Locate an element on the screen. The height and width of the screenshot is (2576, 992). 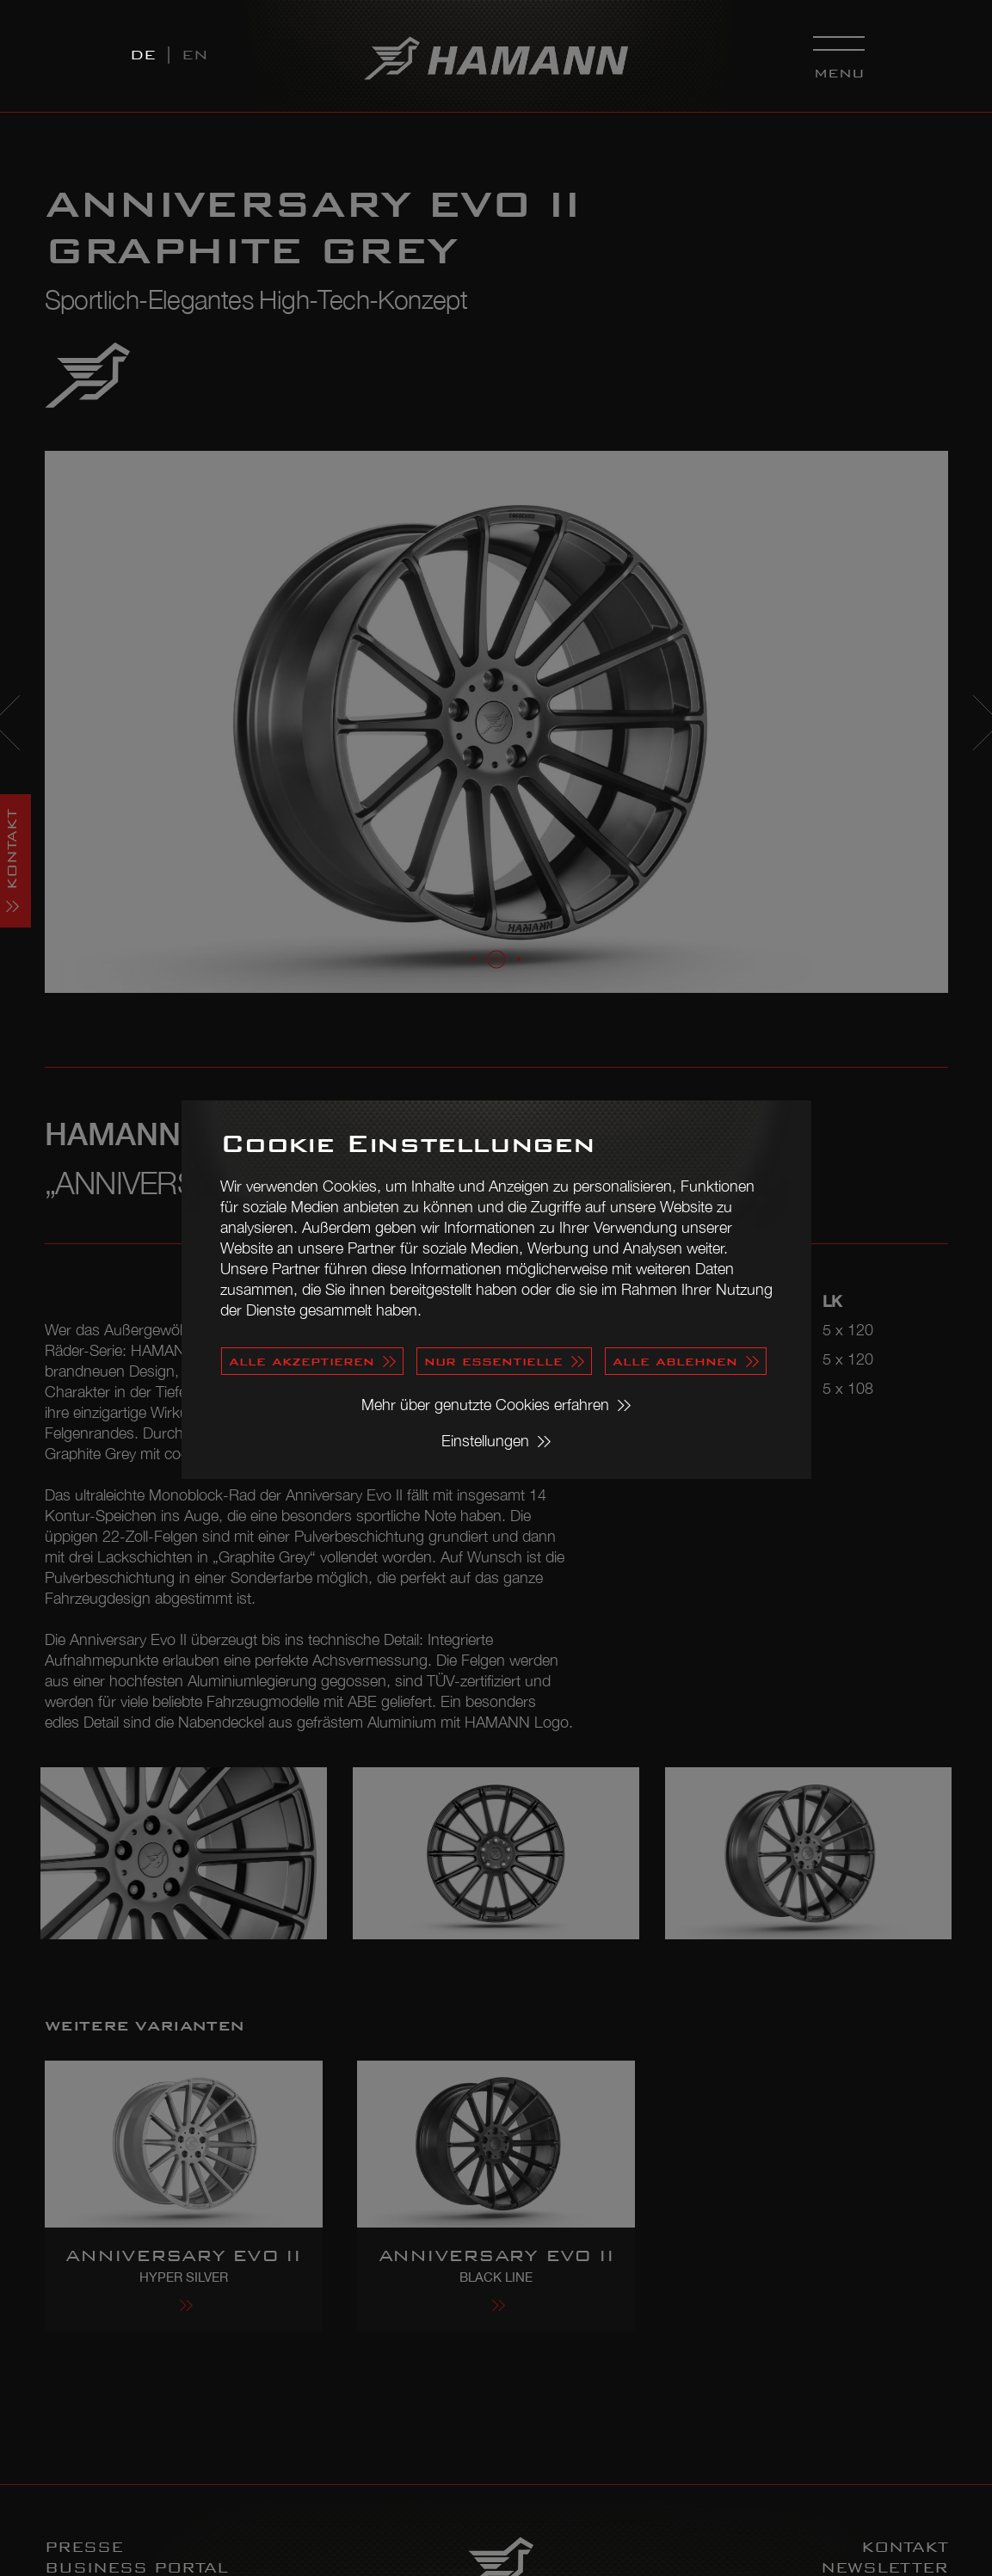
nur essentielle [button] is located at coordinates (493, 1361).